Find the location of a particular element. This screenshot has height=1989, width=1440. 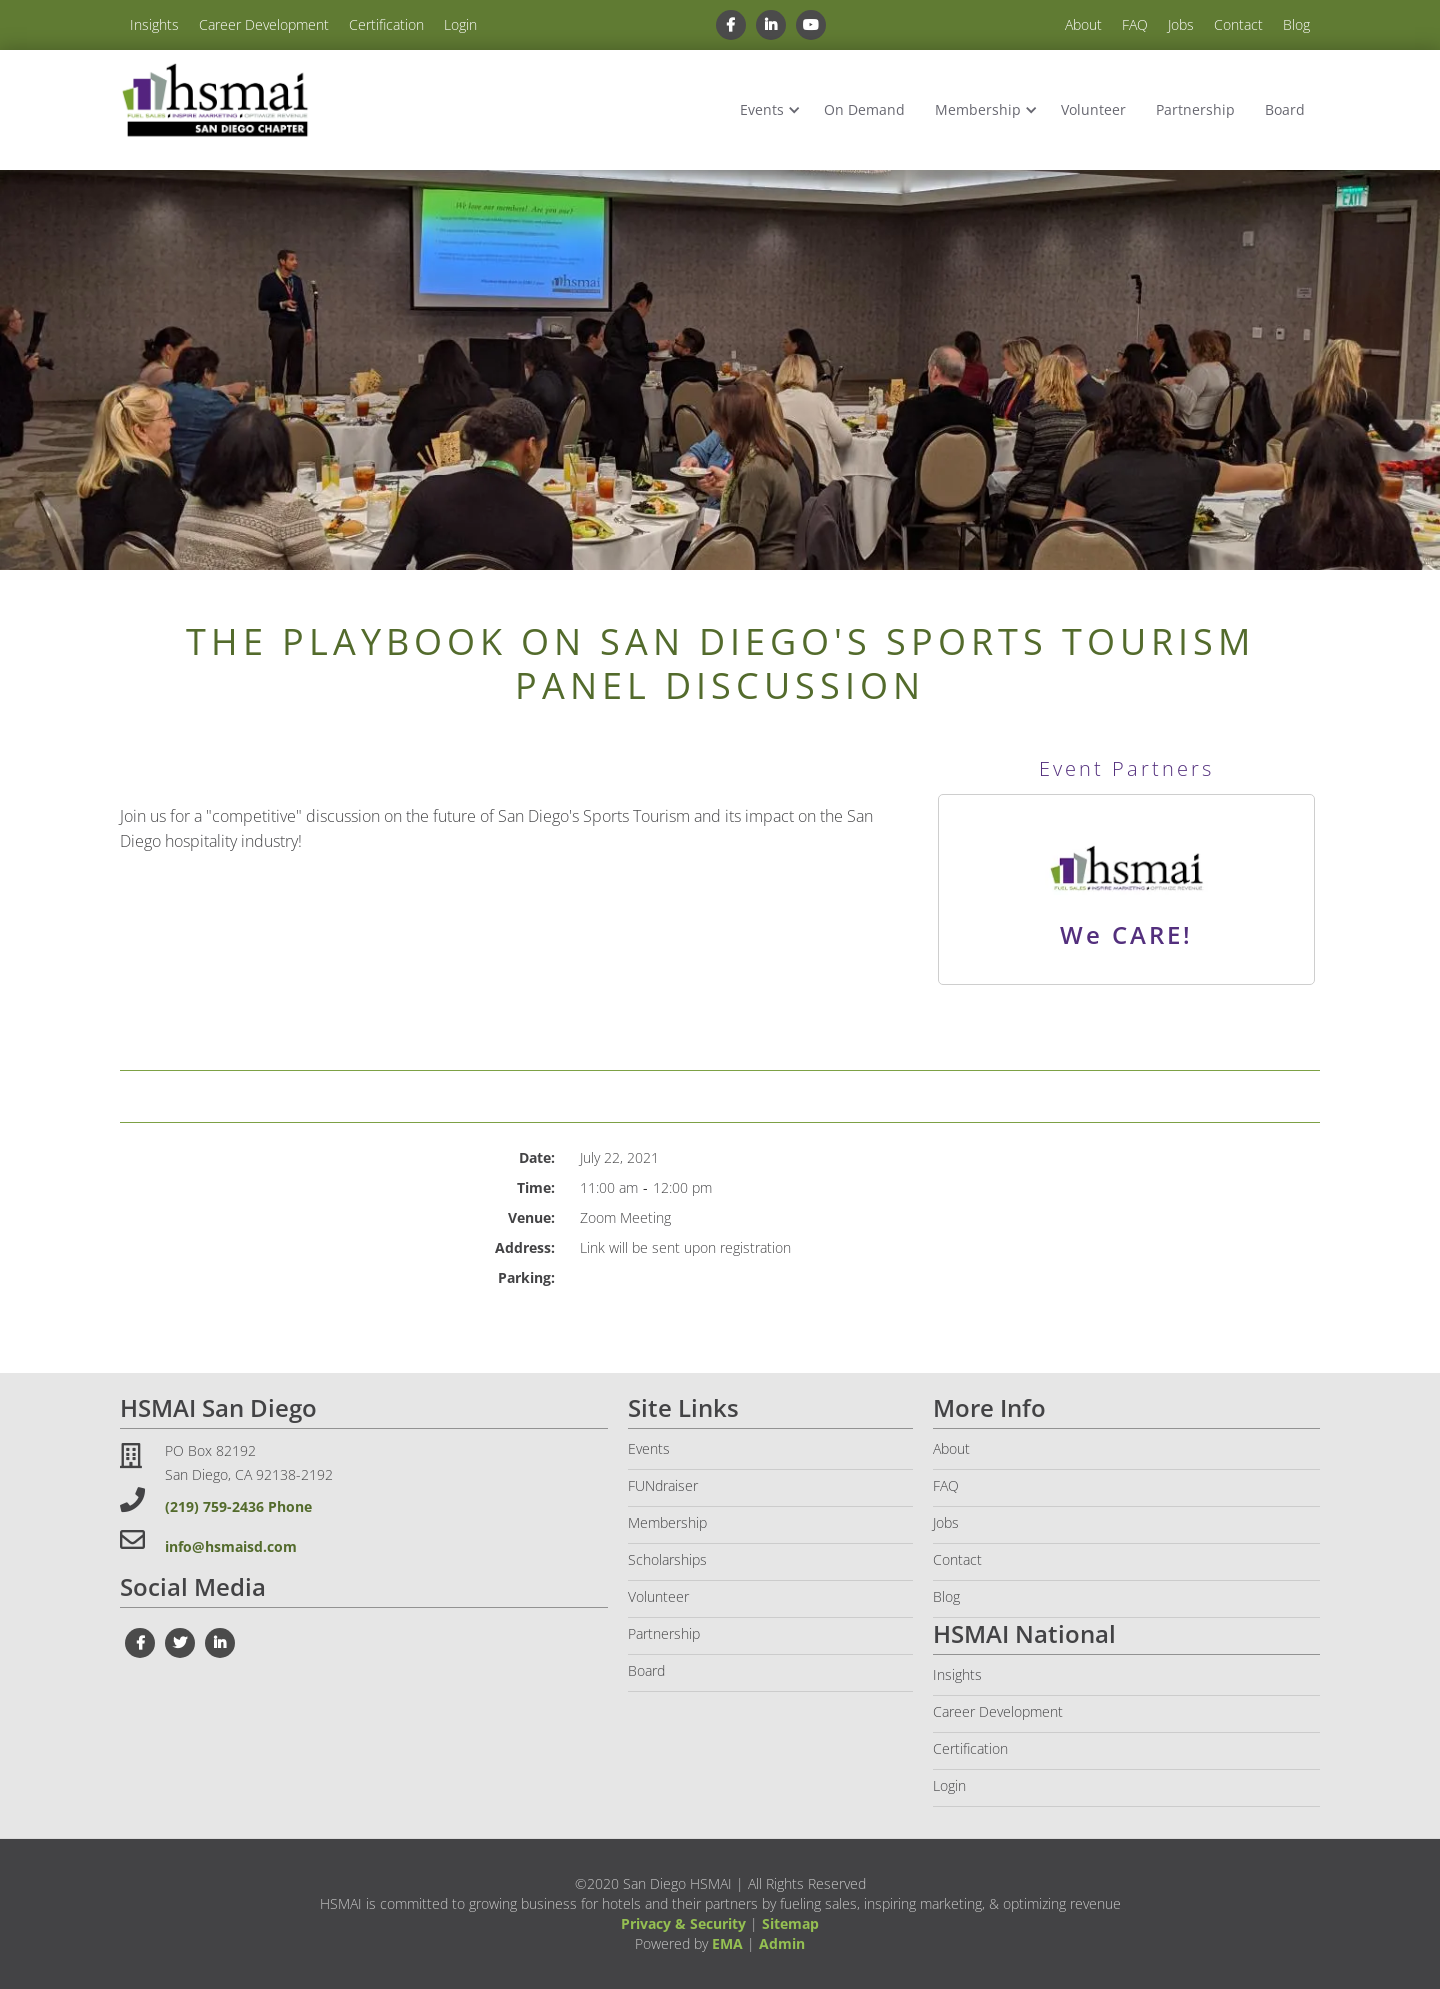

Privacy & Security is located at coordinates (683, 1923).